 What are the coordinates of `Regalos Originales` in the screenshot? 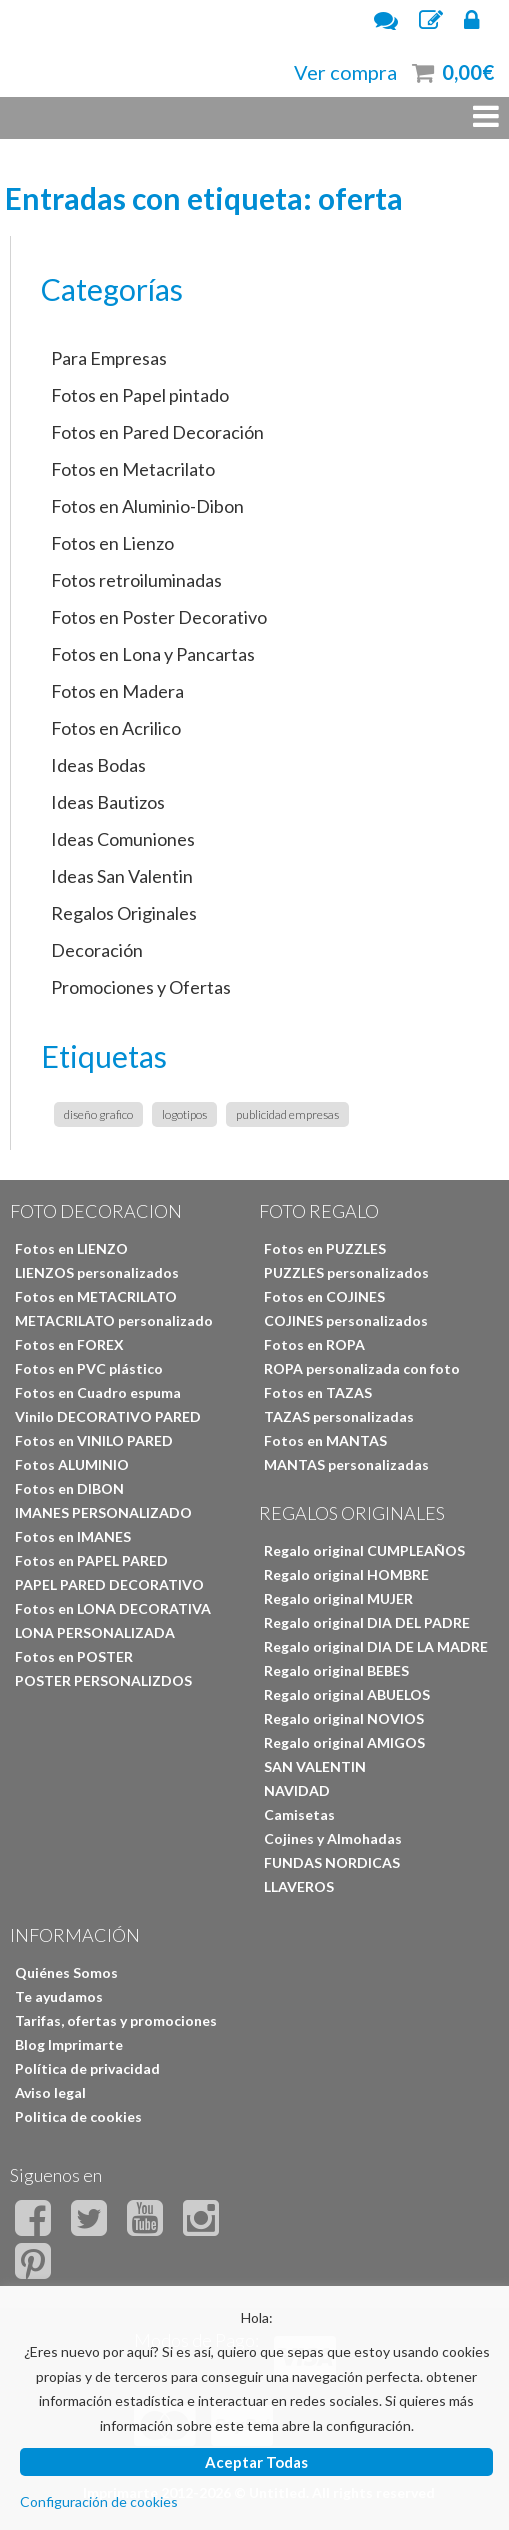 It's located at (124, 913).